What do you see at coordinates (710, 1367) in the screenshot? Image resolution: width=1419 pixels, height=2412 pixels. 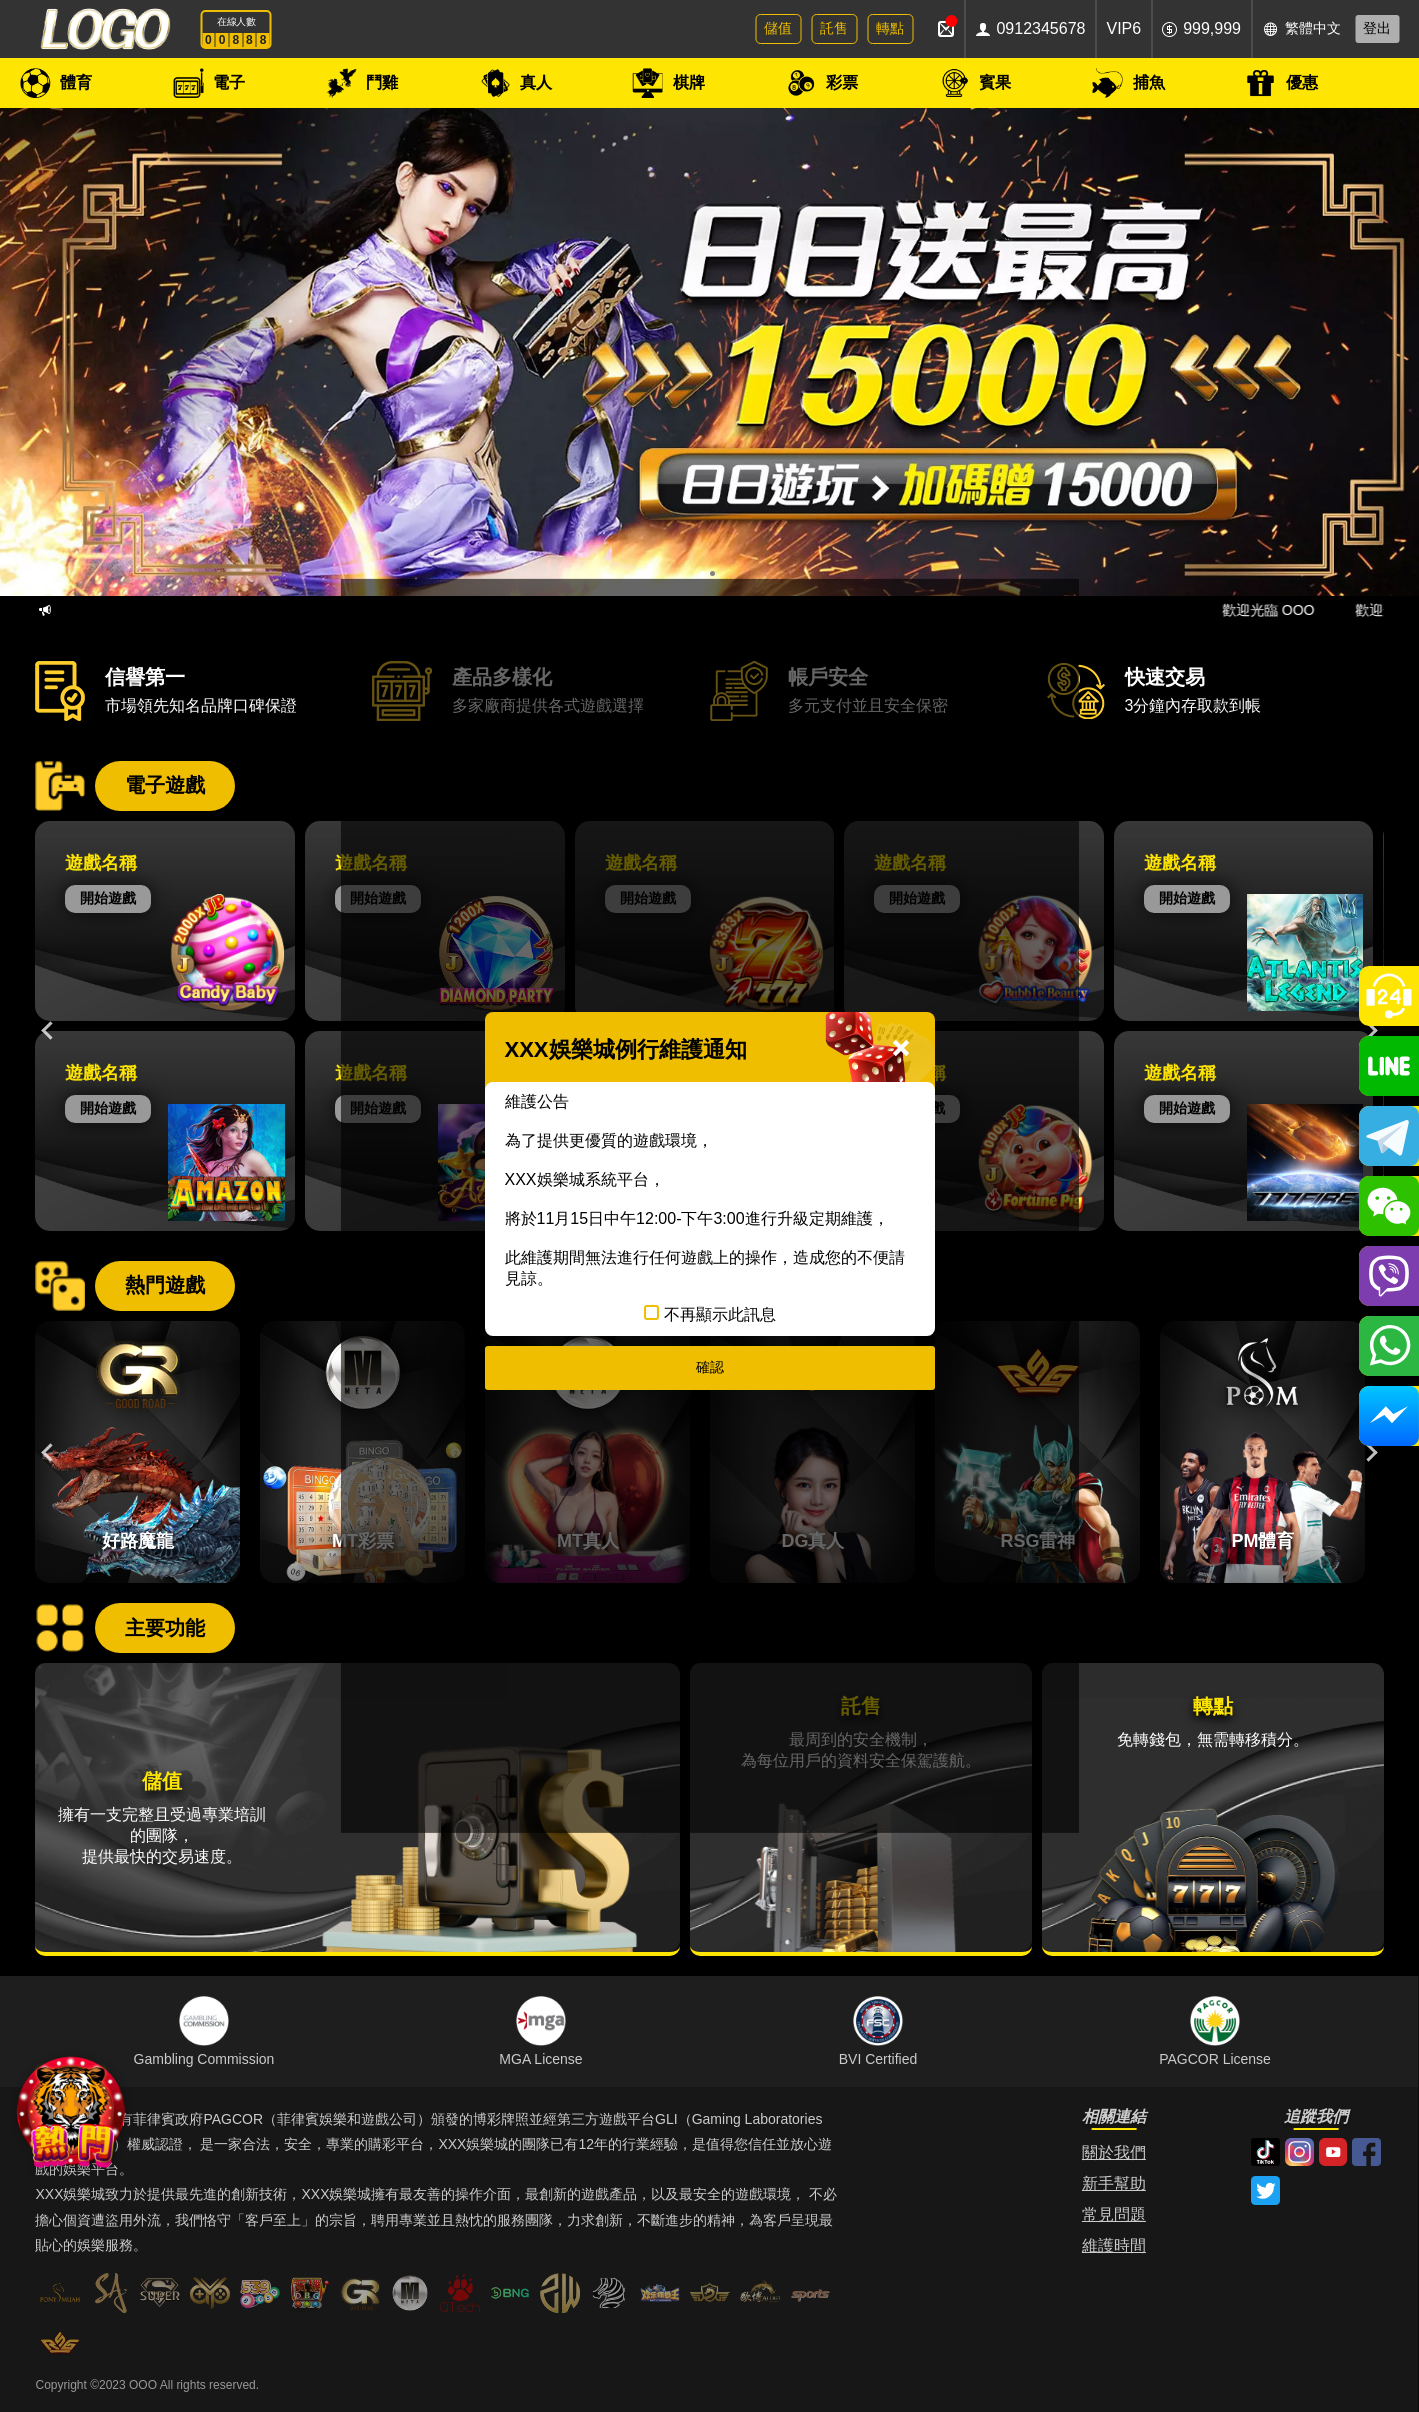 I see `確認` at bounding box center [710, 1367].